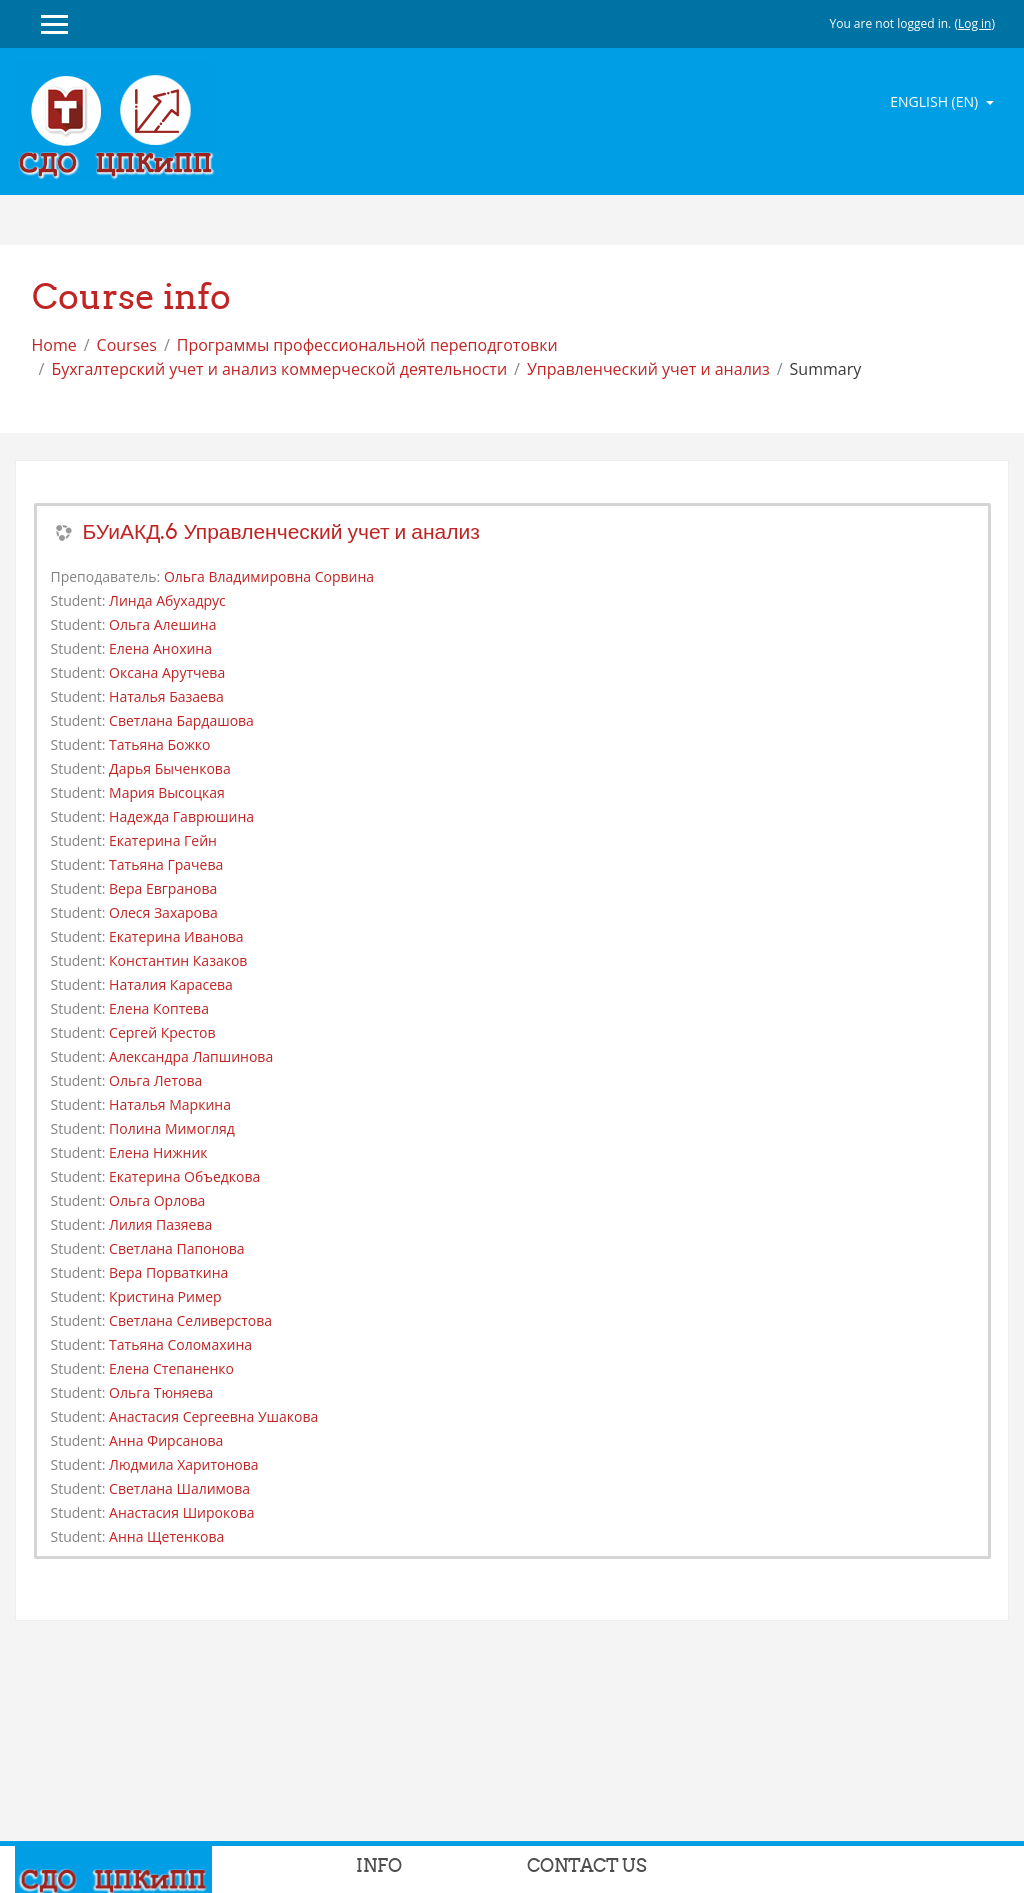 This screenshot has height=1893, width=1024. What do you see at coordinates (179, 1488) in the screenshot?
I see `Светлана Шалимова` at bounding box center [179, 1488].